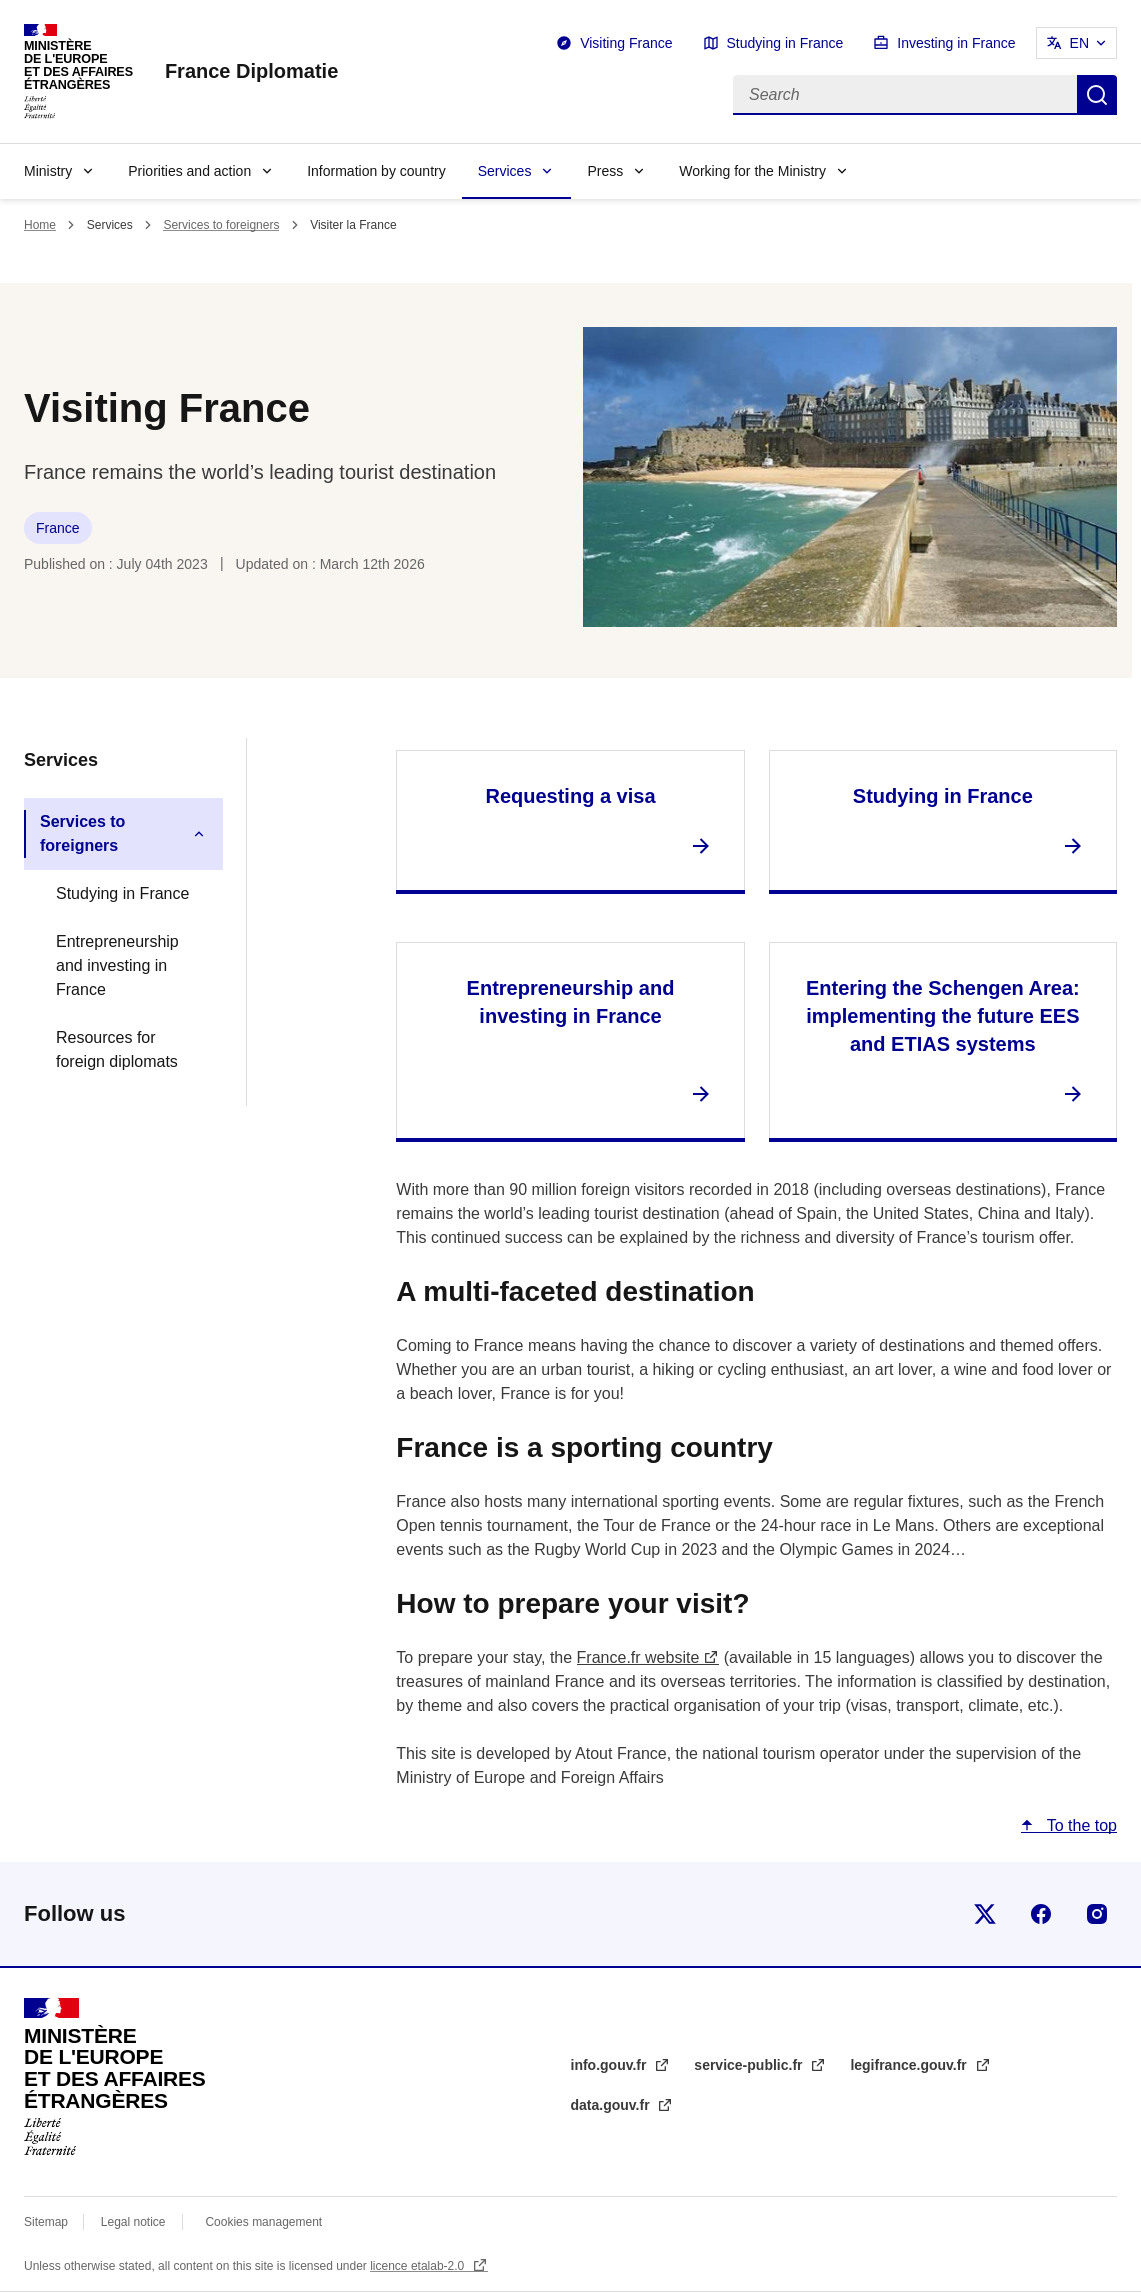 The image size is (1141, 2292). I want to click on EN, so click(1079, 43).